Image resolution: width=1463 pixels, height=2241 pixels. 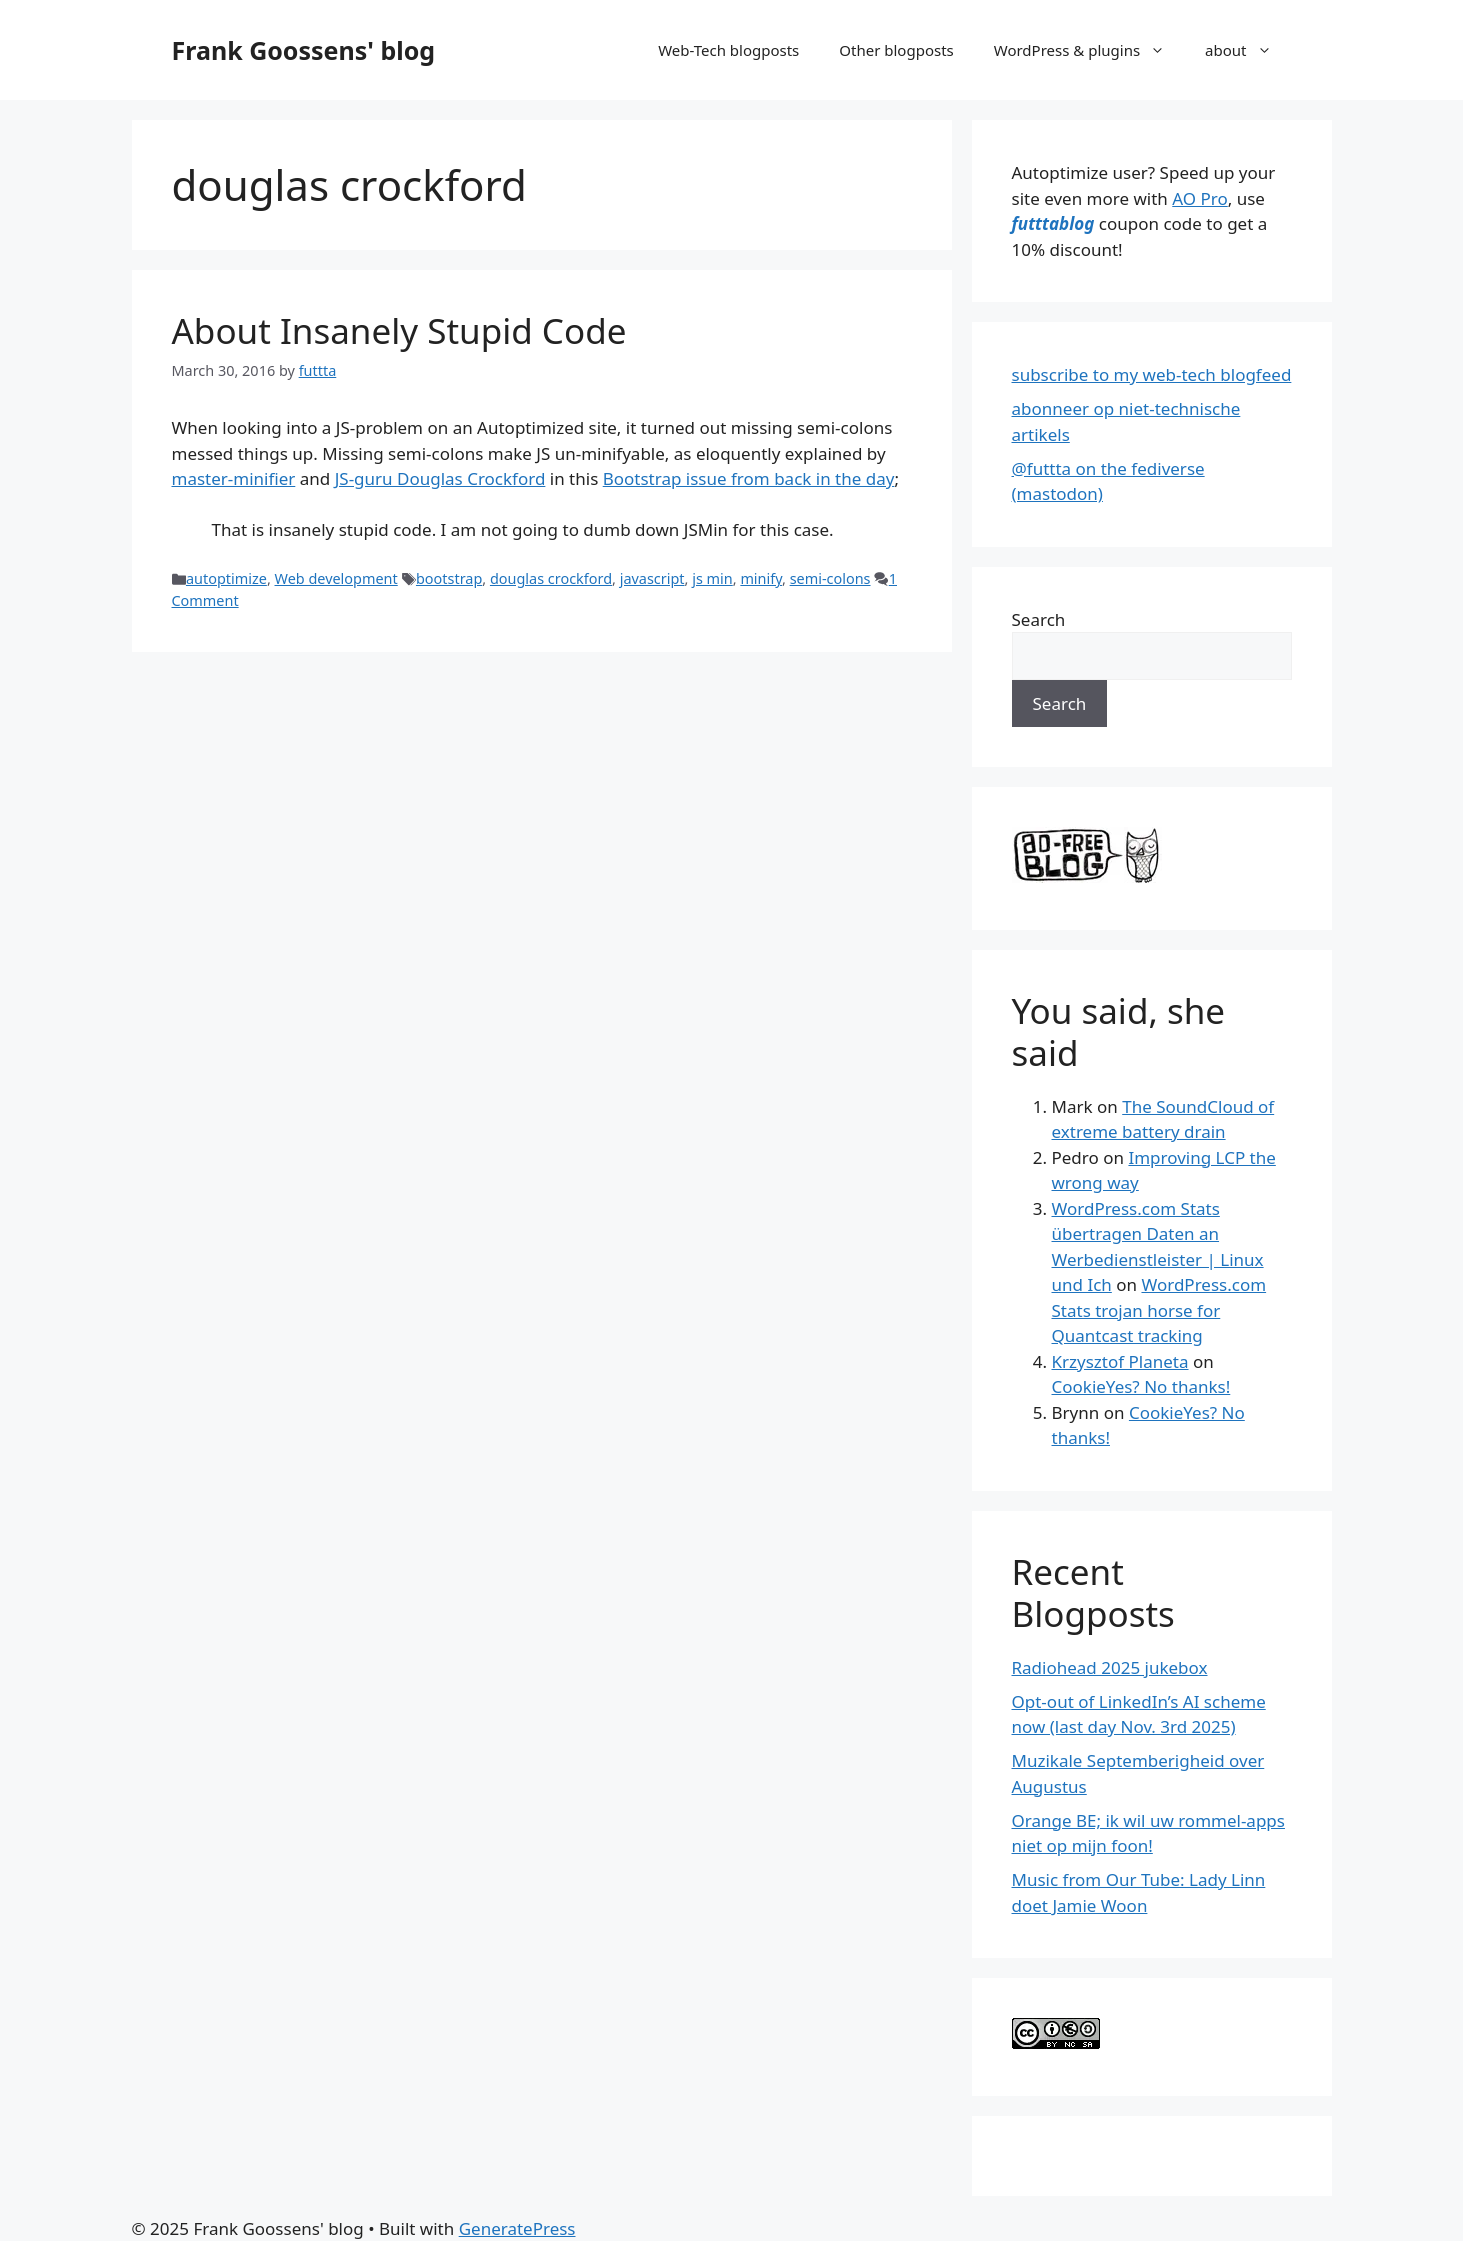 What do you see at coordinates (749, 478) in the screenshot?
I see `Bootstrap issue from back in the day` at bounding box center [749, 478].